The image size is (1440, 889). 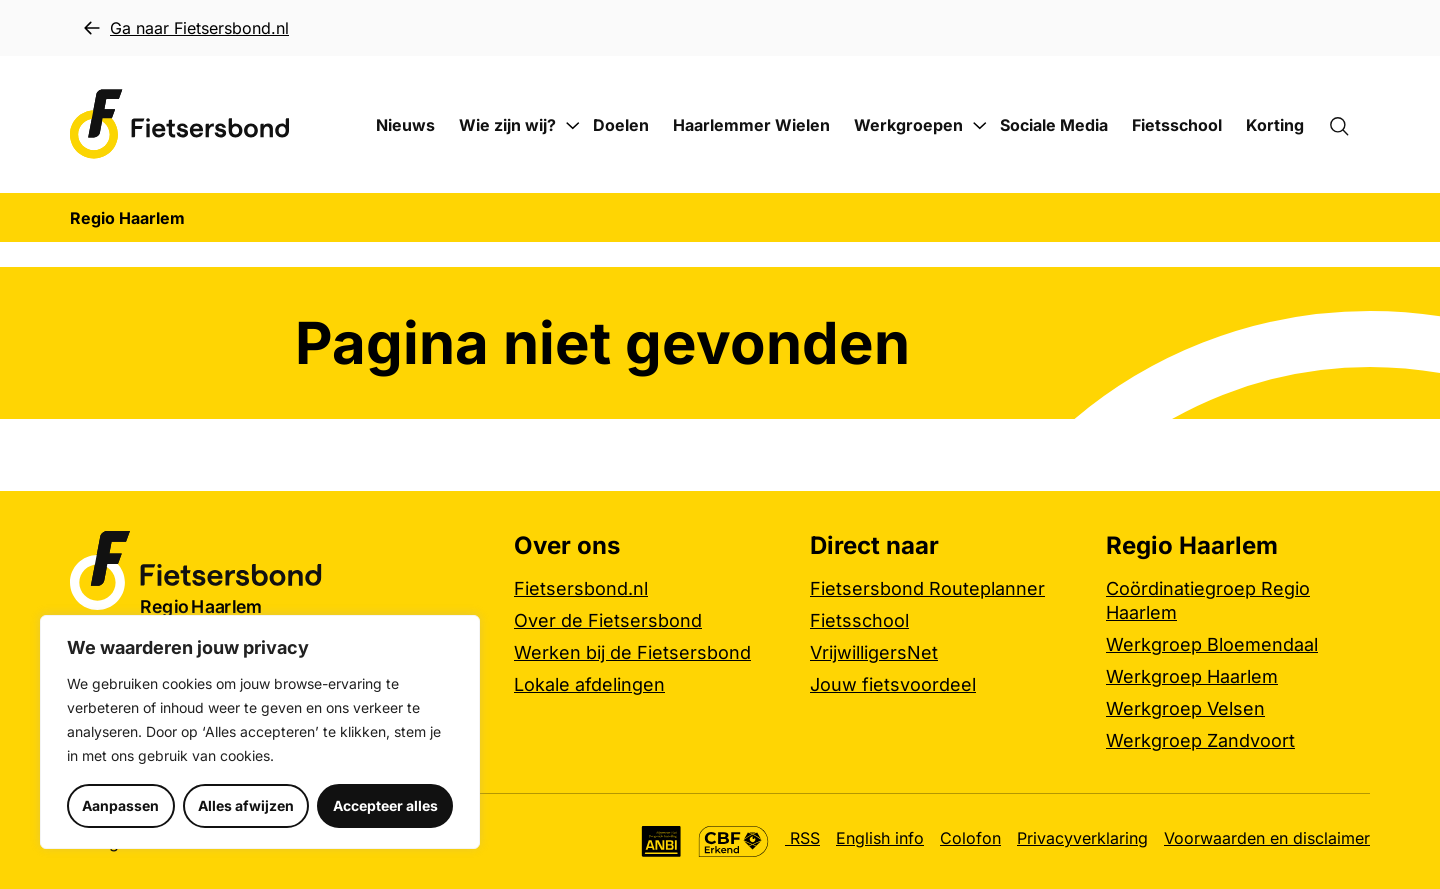 I want to click on Over de Fietsersbond, so click(x=608, y=620).